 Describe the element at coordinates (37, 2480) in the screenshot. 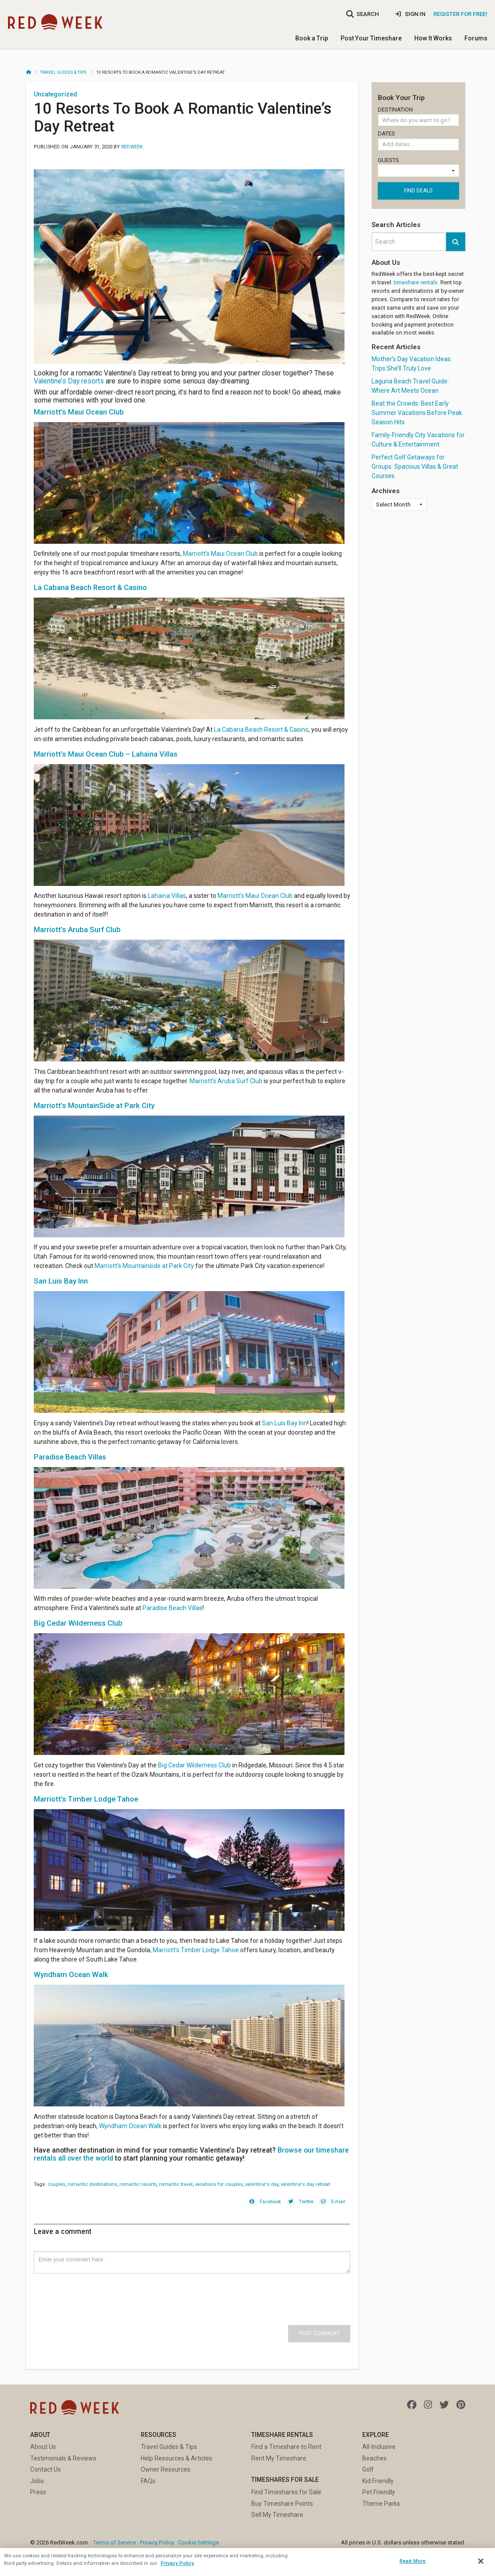

I see `Jobs` at that location.